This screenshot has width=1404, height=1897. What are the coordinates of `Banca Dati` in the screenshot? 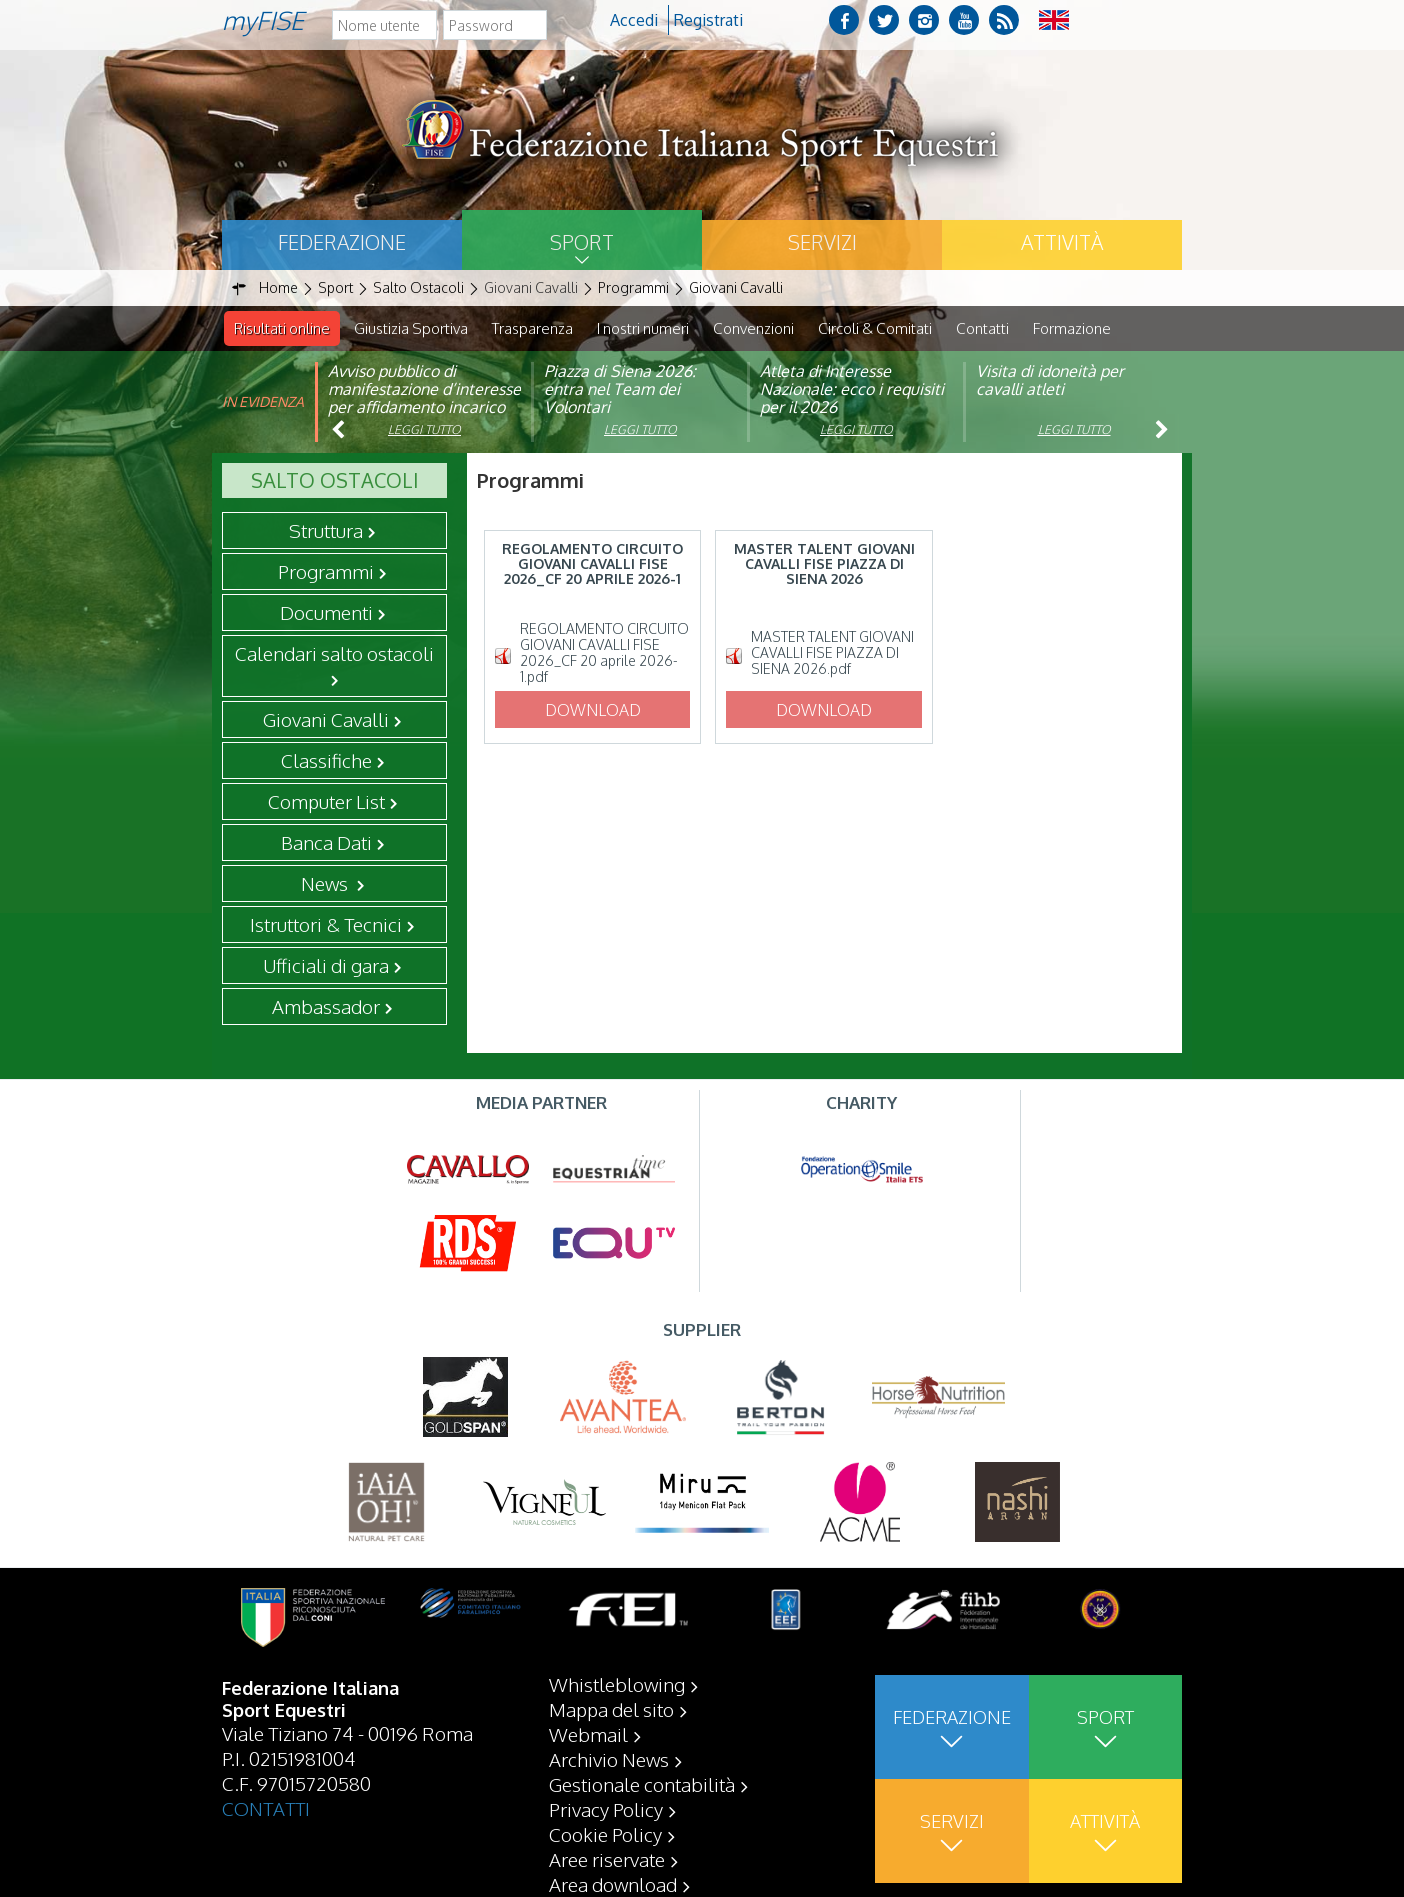 It's located at (326, 843).